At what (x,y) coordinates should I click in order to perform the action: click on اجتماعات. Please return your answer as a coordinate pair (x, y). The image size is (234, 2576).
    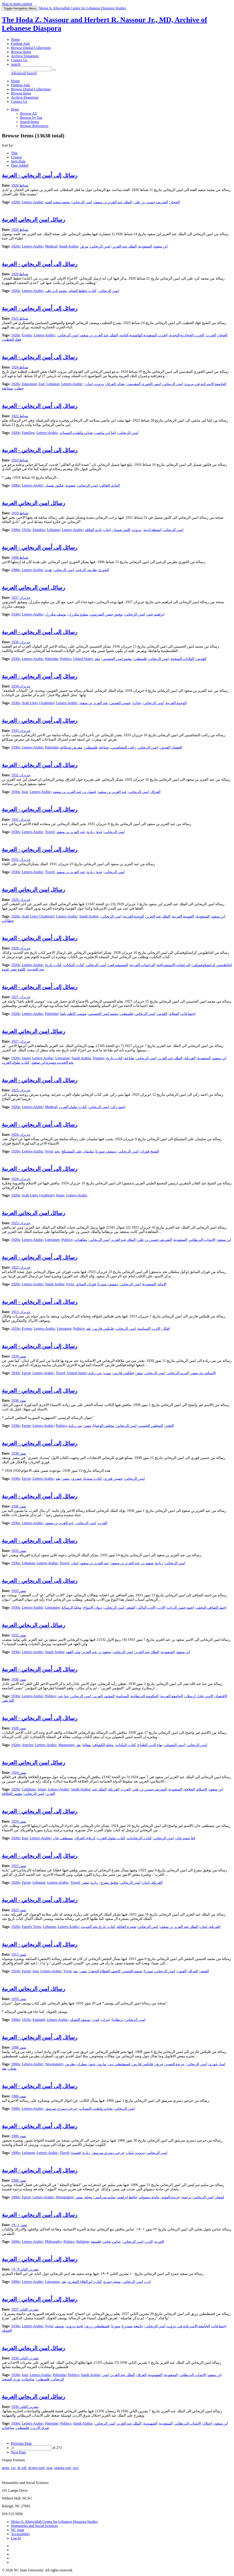
    Looking at the image, I should click on (188, 1014).